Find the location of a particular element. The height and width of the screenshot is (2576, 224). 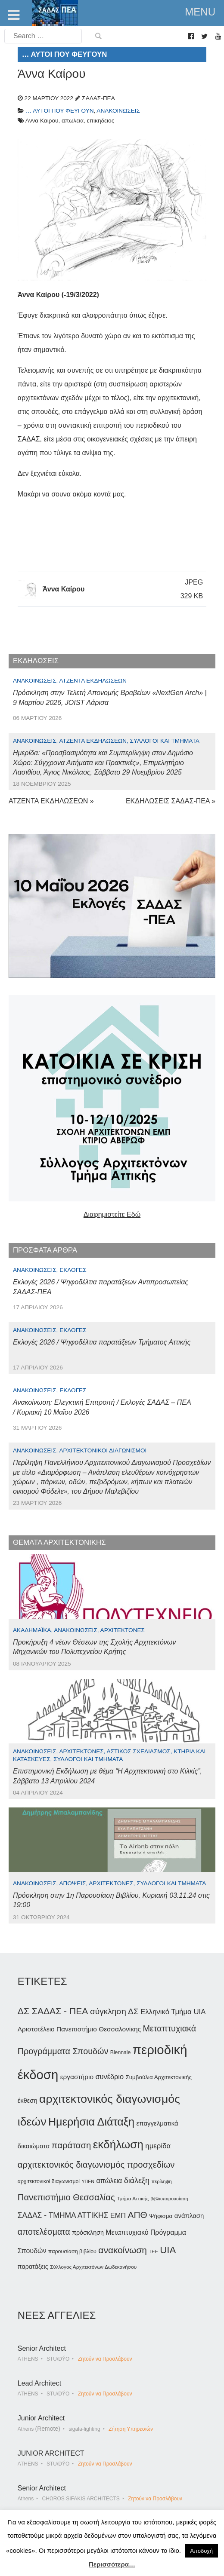

Ψήφισμα [Ψήφισμα (40 στοιχεία)] is located at coordinates (160, 2216).